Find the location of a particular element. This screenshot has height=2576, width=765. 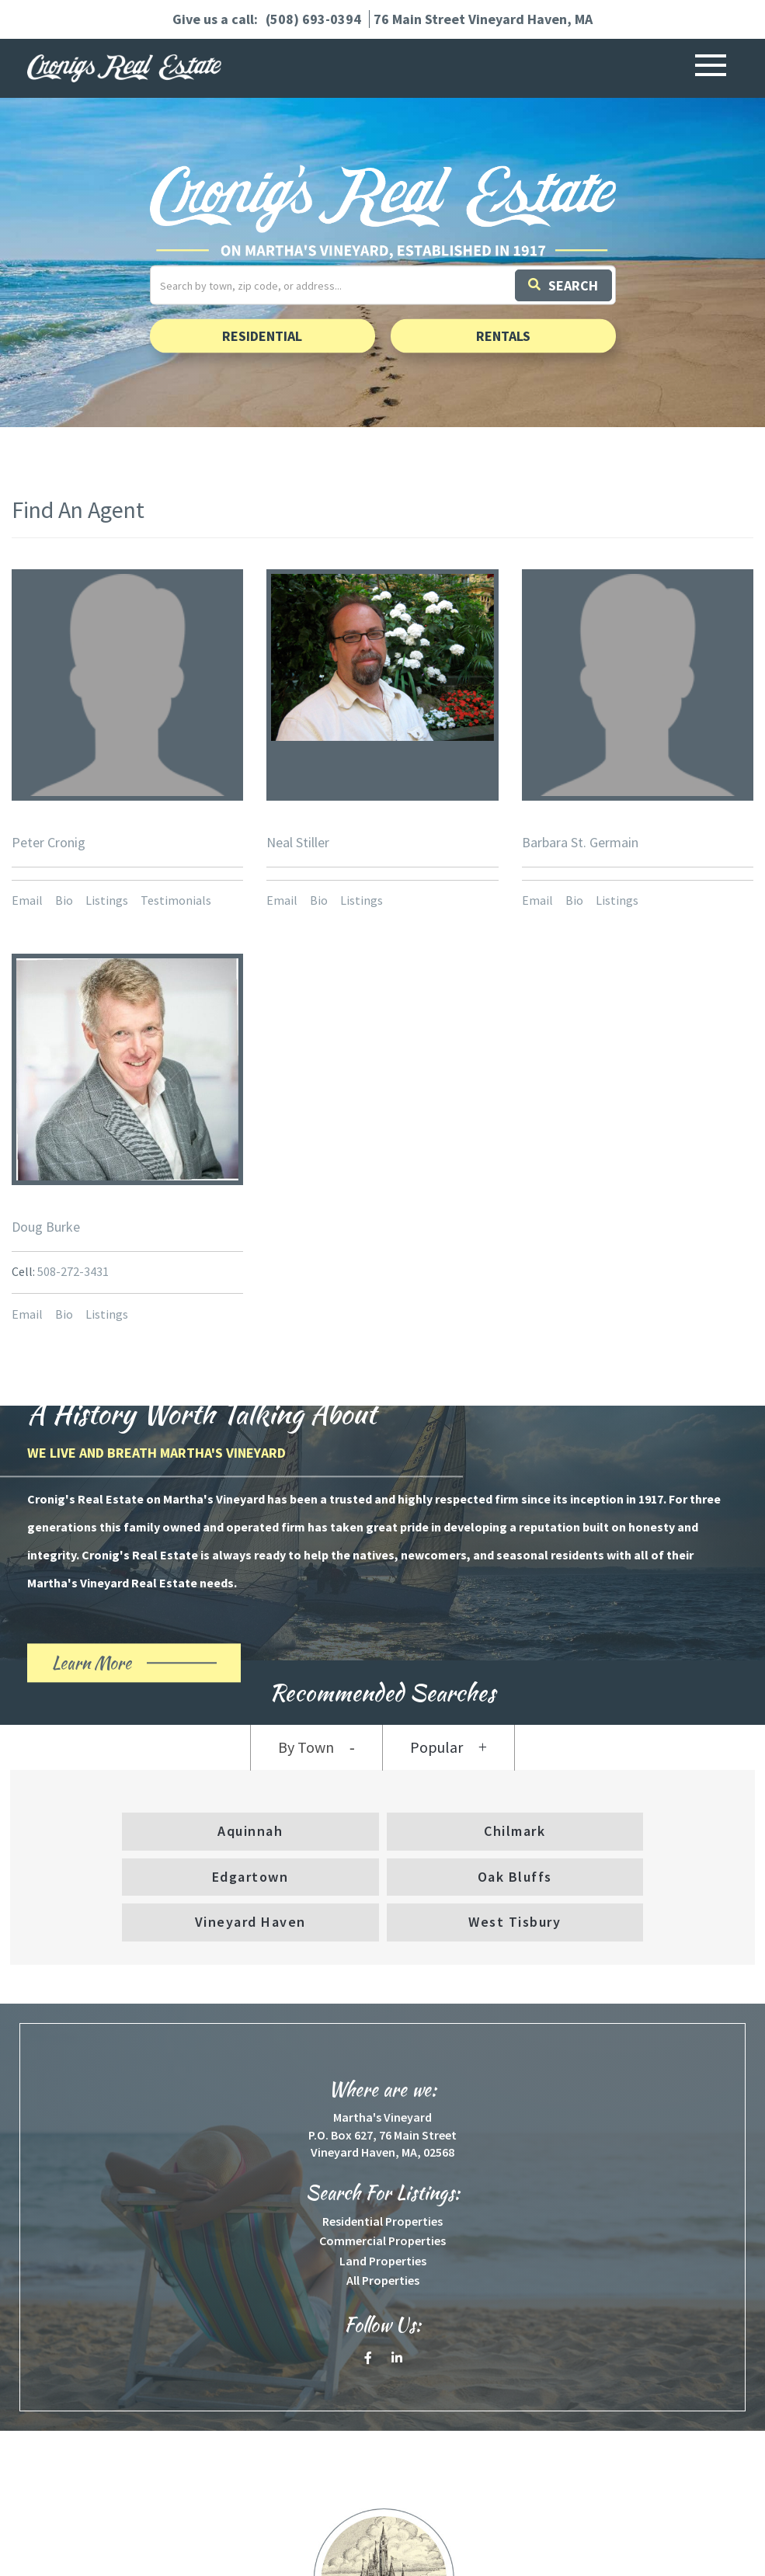

All Properties is located at coordinates (382, 2280).